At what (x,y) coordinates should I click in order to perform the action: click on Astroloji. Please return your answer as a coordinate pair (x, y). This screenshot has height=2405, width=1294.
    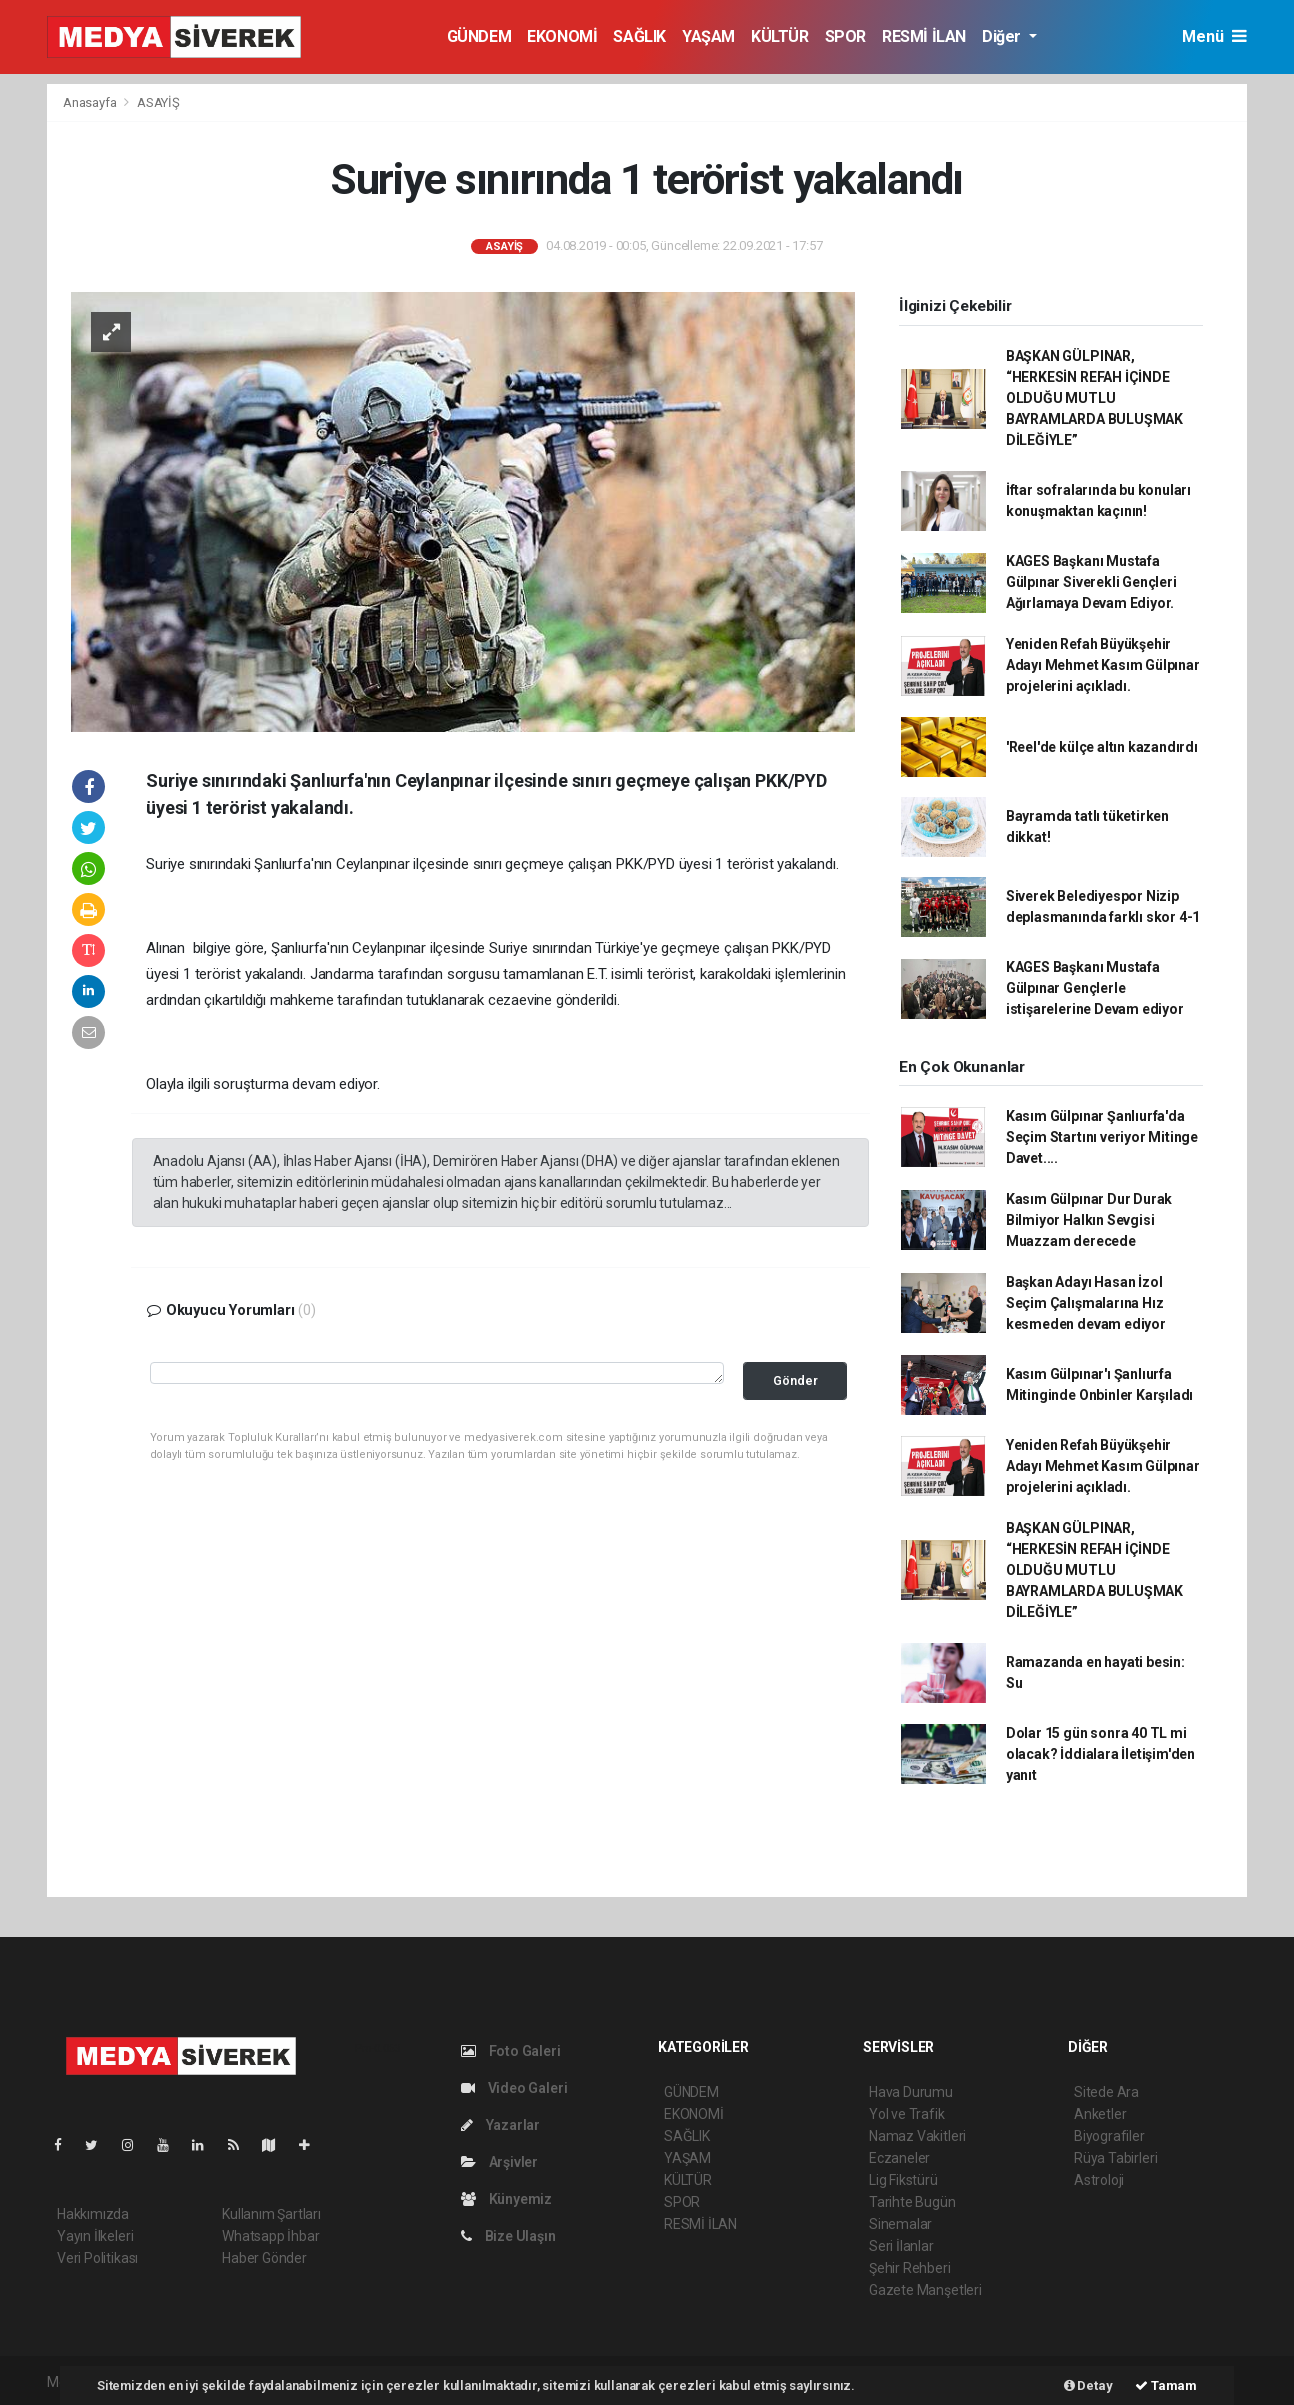
    Looking at the image, I should click on (1099, 2180).